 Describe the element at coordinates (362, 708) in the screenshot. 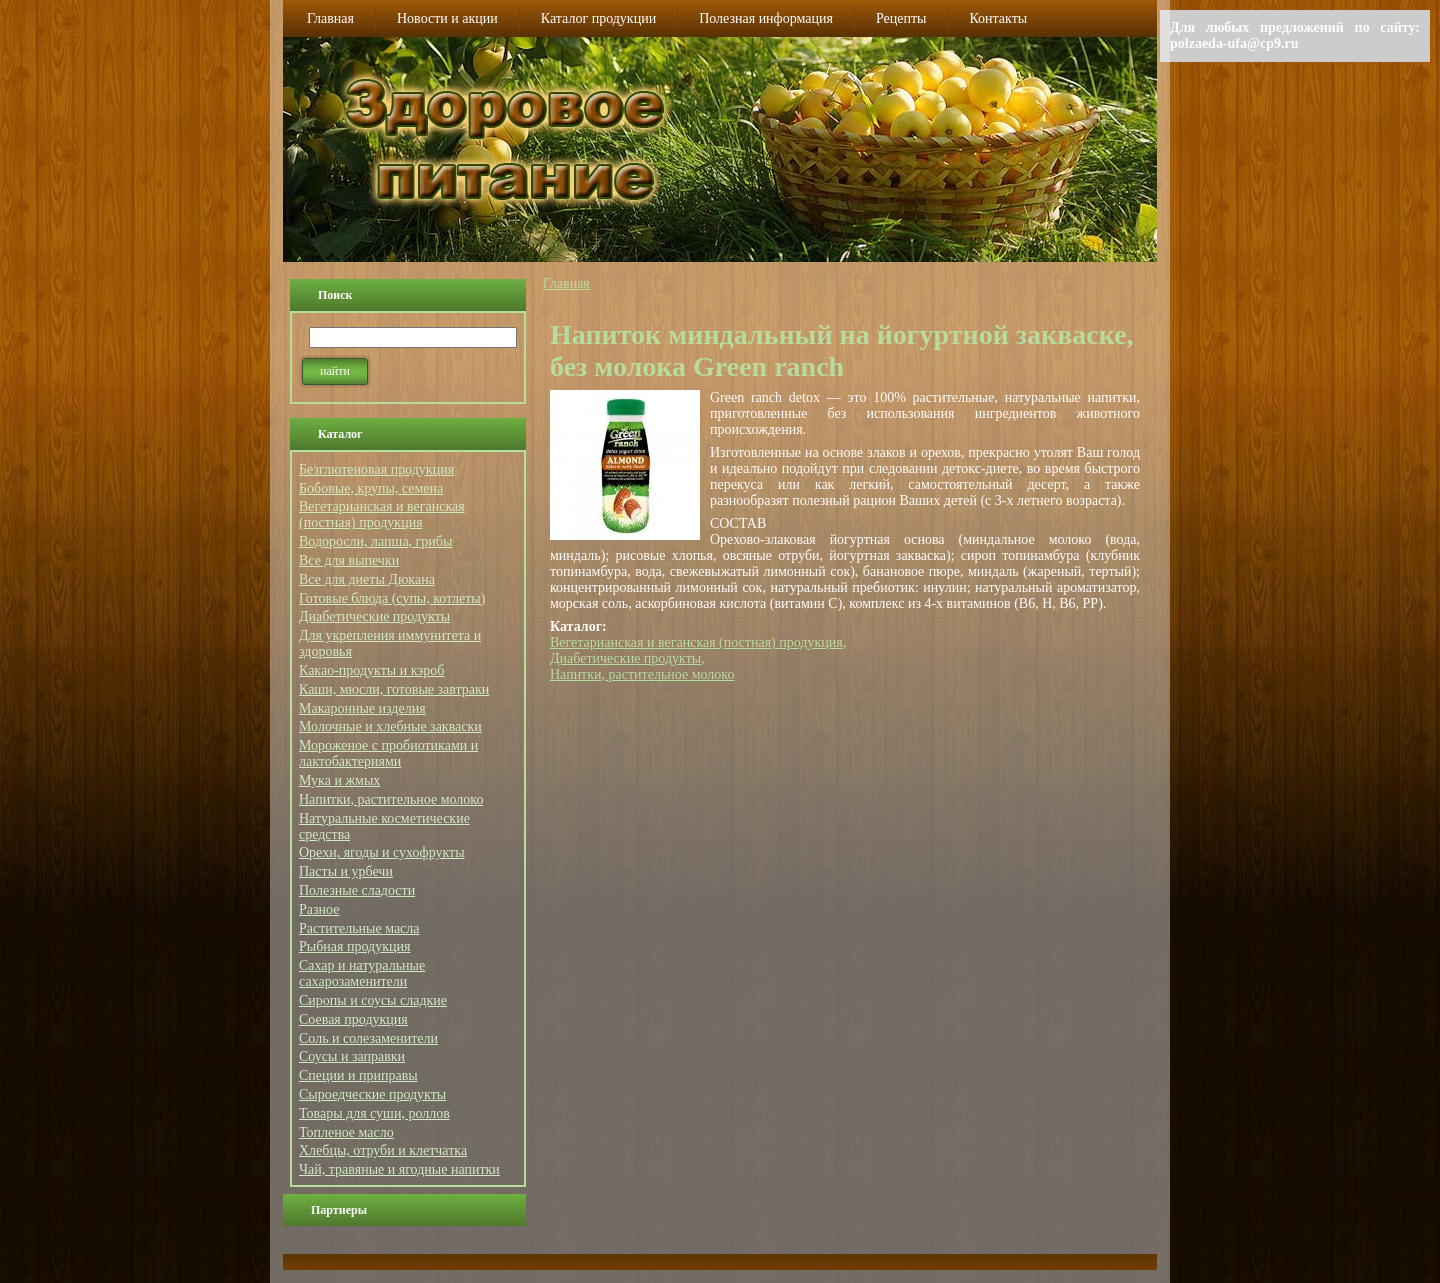

I see `Макаронные изделия` at that location.